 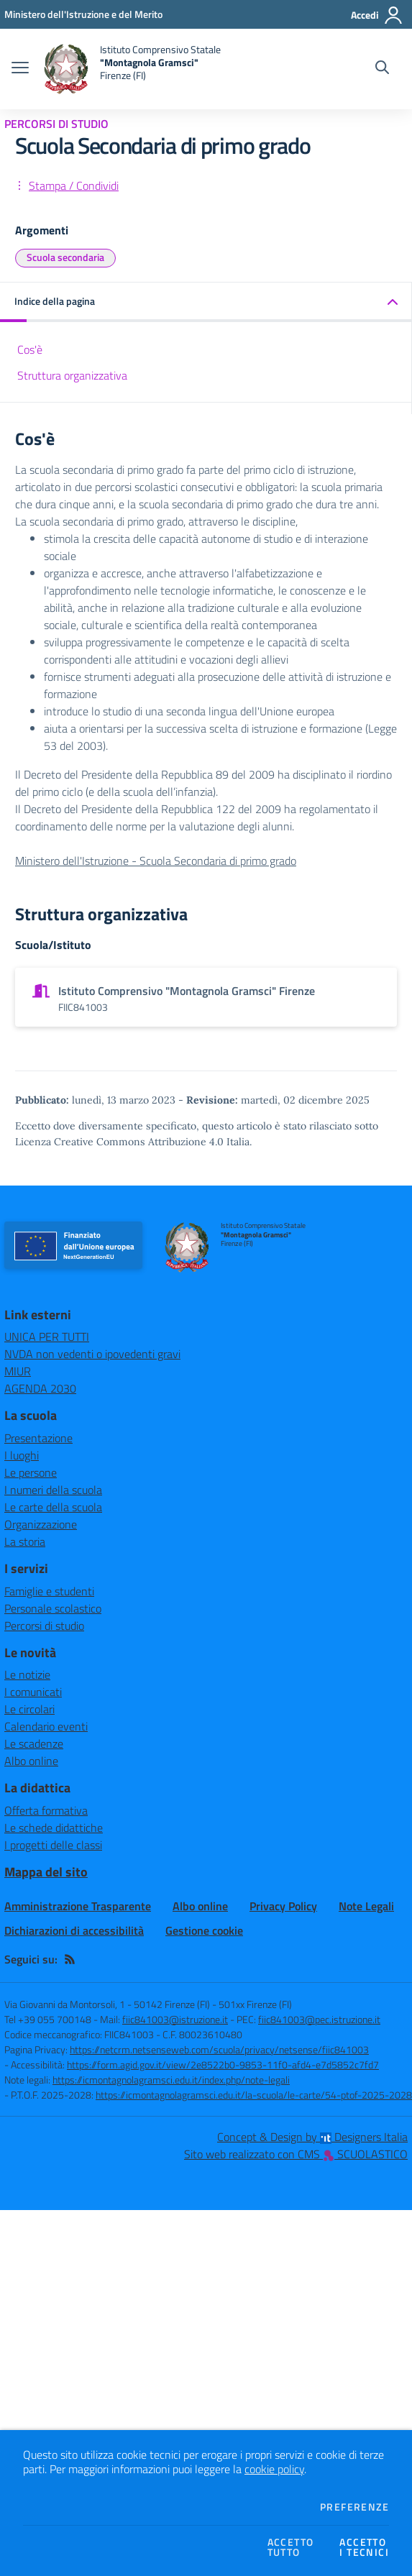 I want to click on Le persone, so click(x=30, y=1472).